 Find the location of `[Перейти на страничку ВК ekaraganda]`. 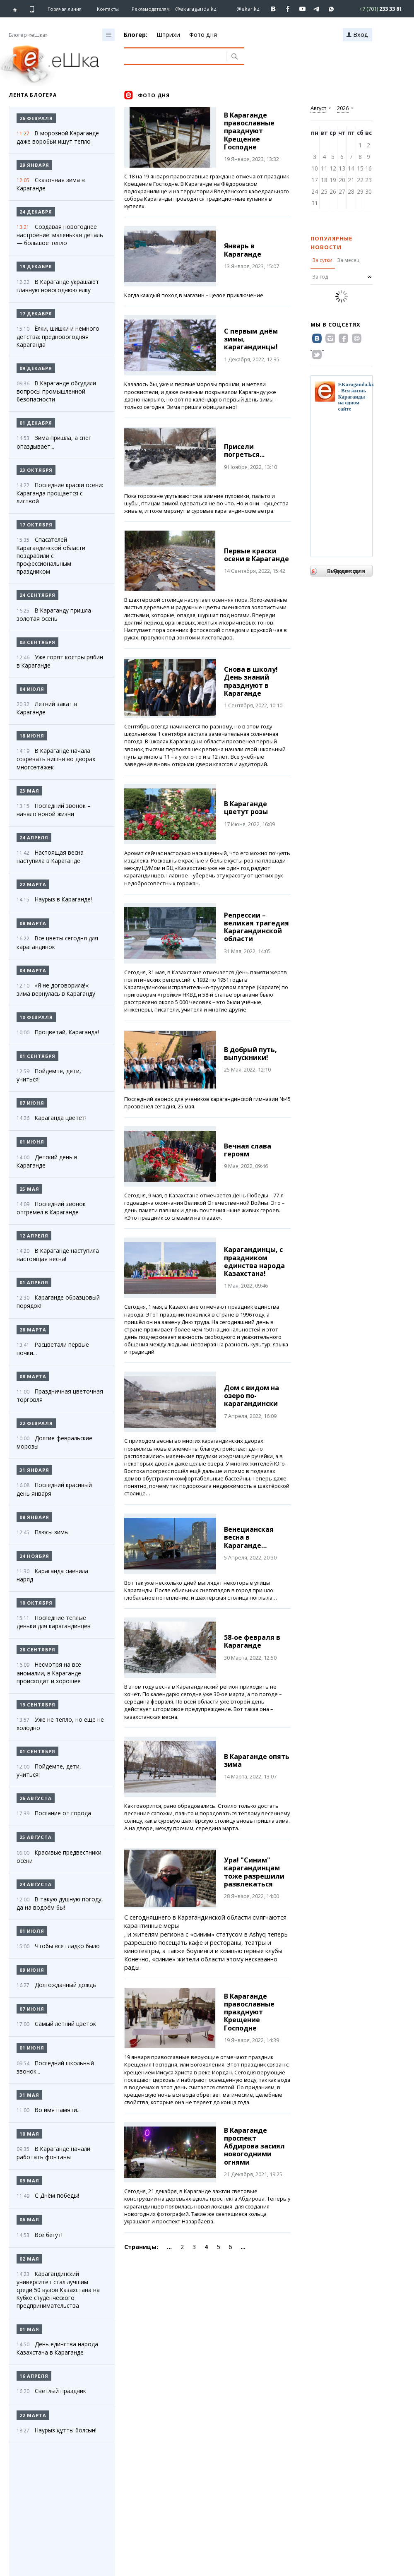

[Перейти на страничку ВК ekaraganda] is located at coordinates (273, 9).